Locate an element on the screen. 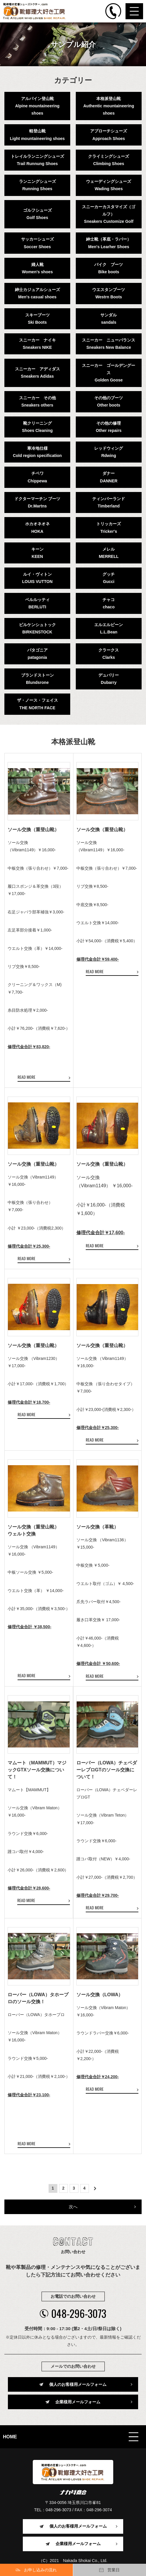 Image resolution: width=146 pixels, height=2576 pixels. ランニングシューズRunning Shoes is located at coordinates (37, 185).